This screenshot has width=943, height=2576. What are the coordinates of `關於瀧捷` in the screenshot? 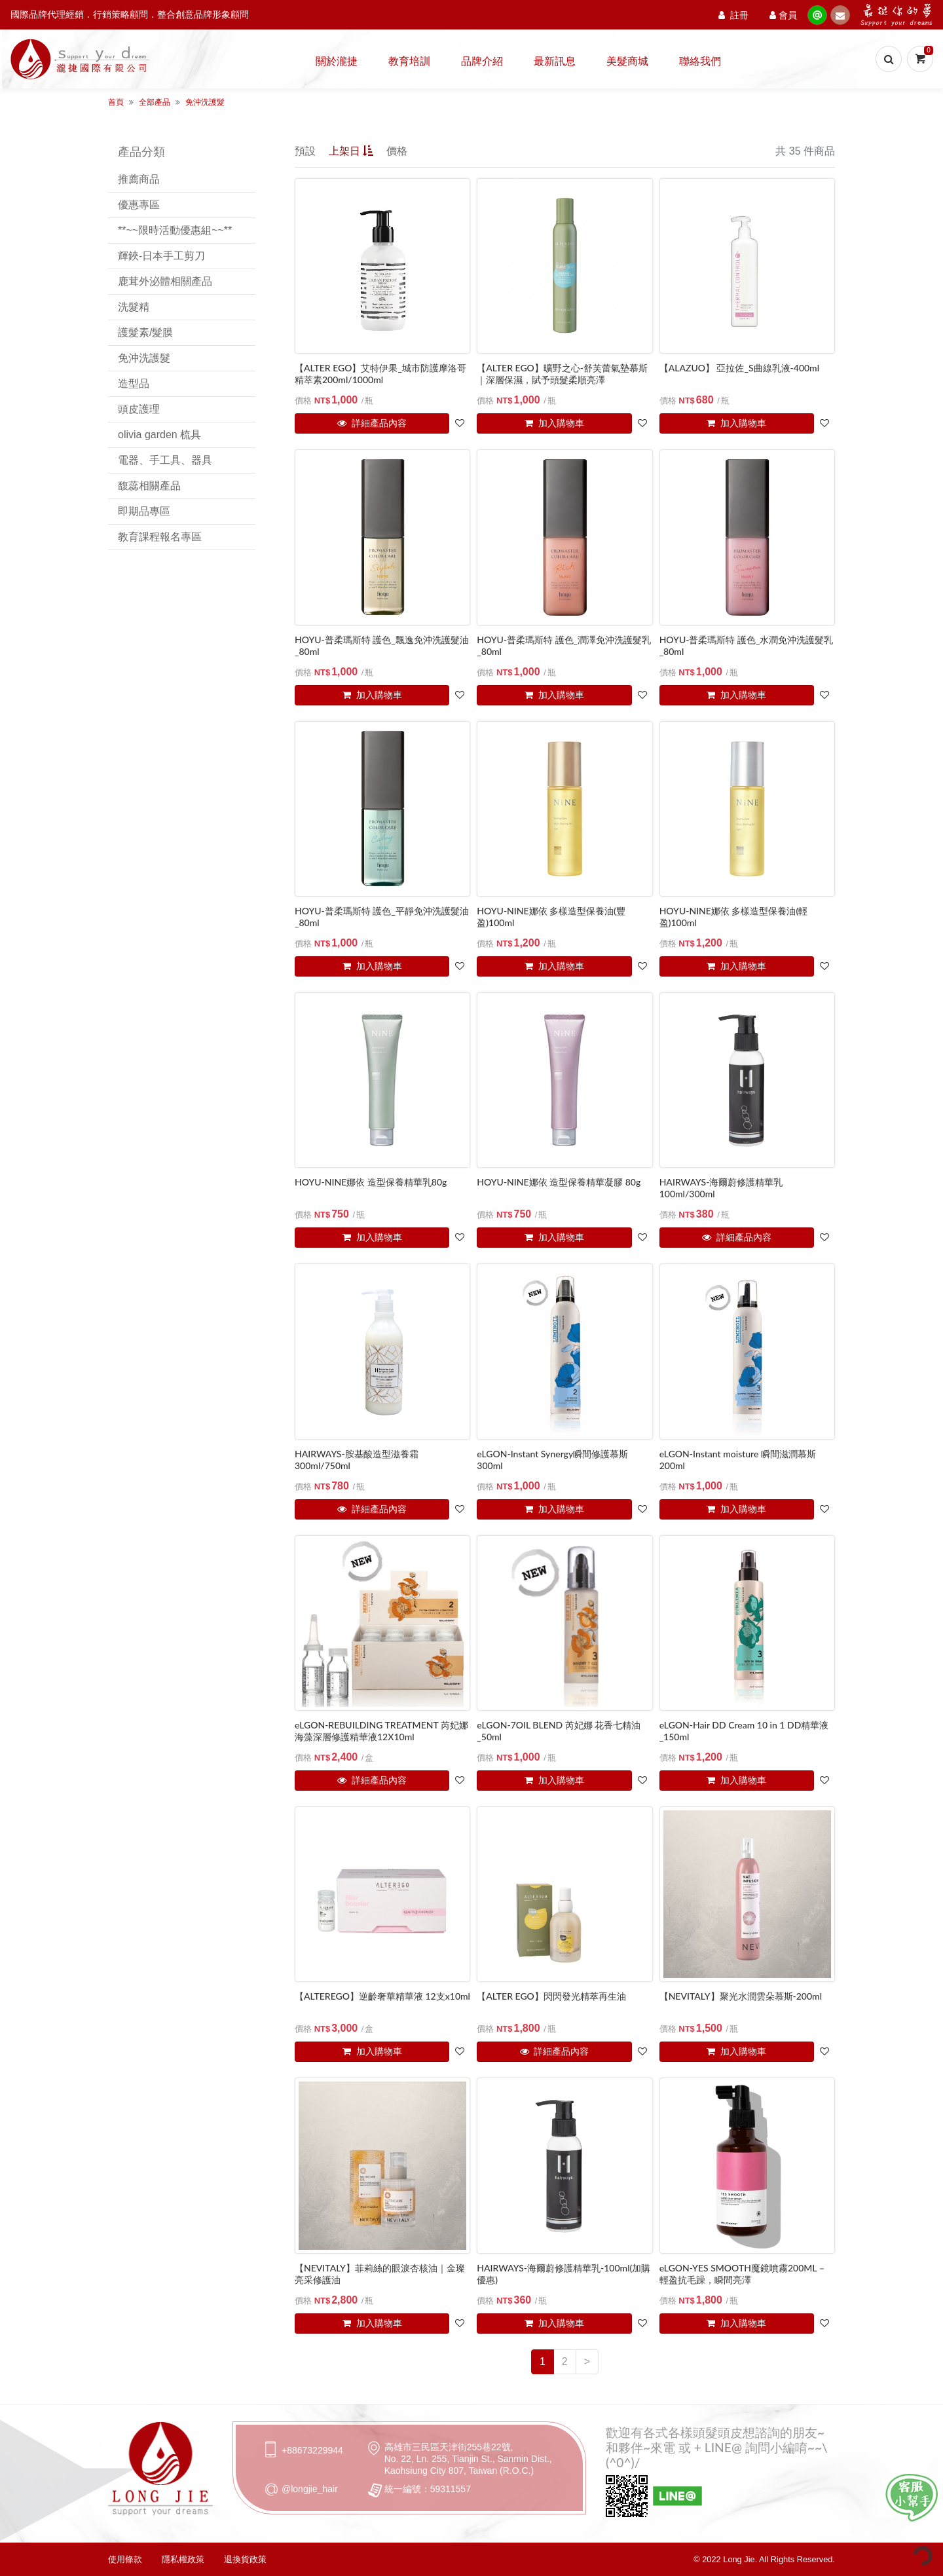 It's located at (337, 60).